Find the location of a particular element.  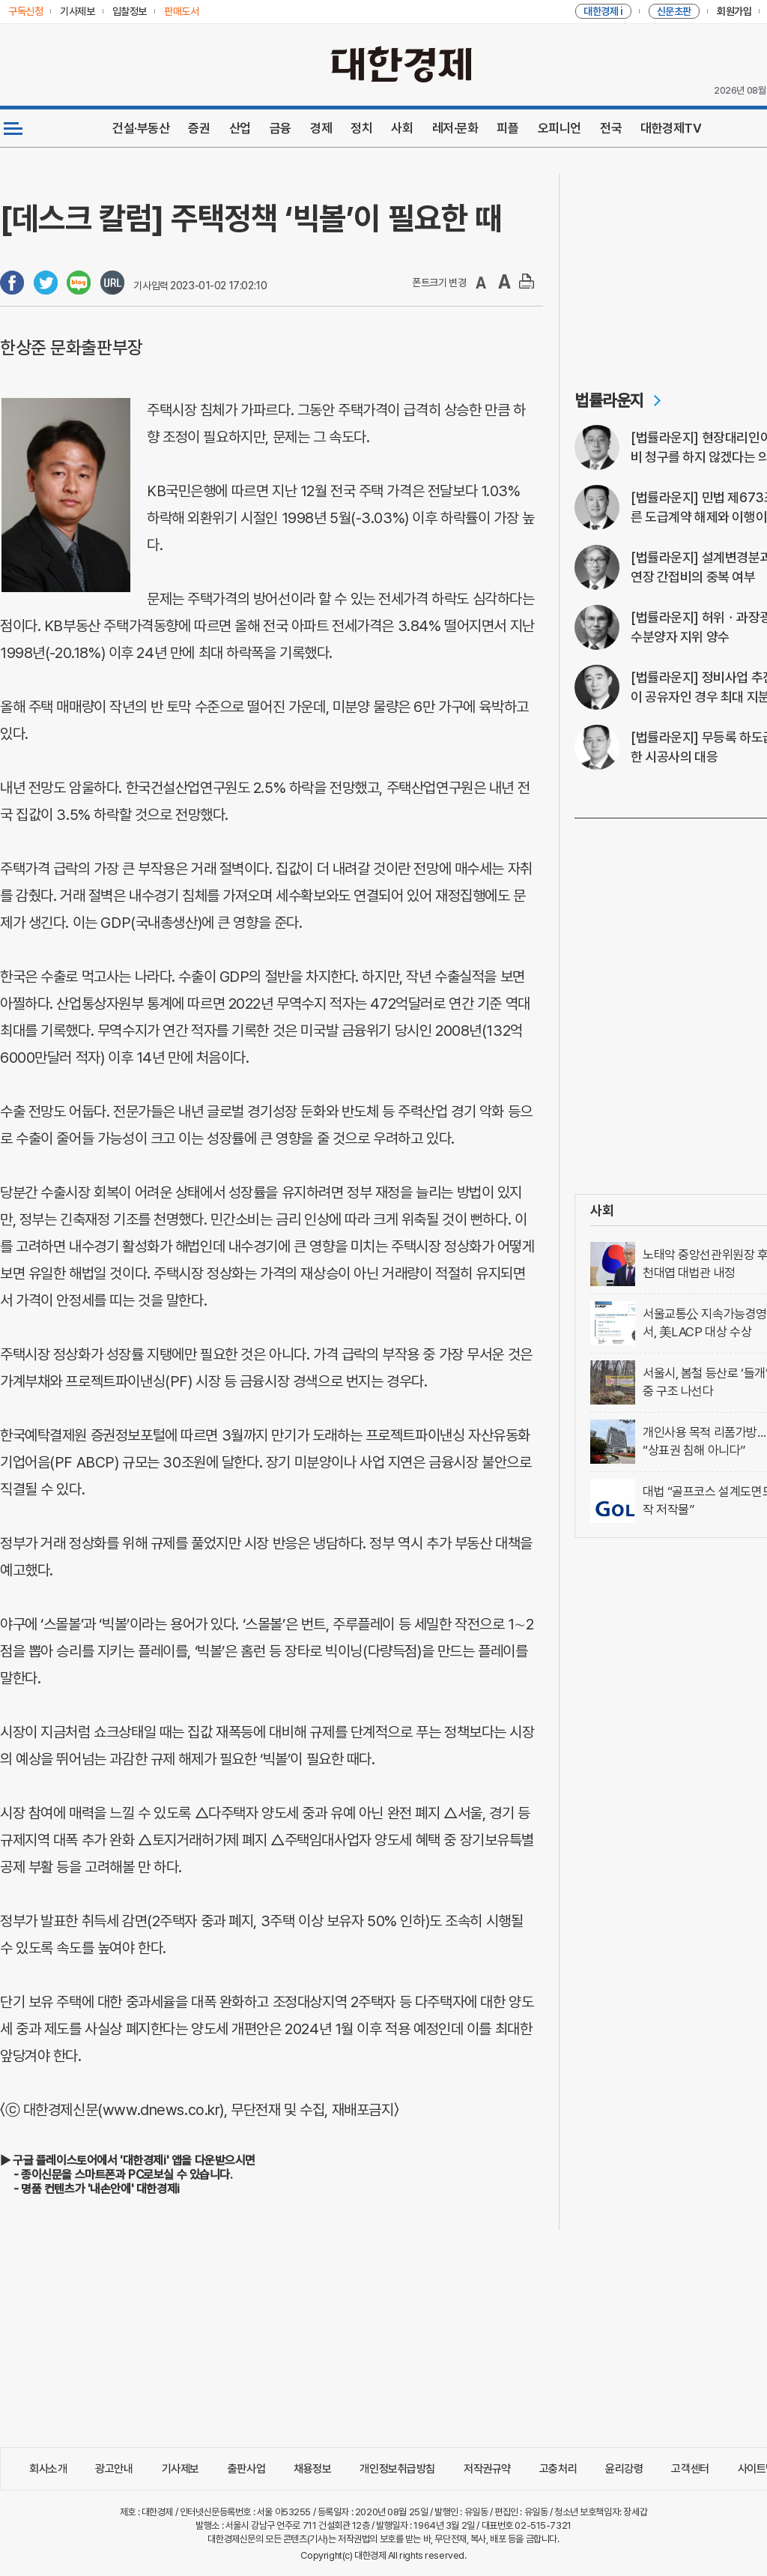

출판사업 is located at coordinates (246, 2469).